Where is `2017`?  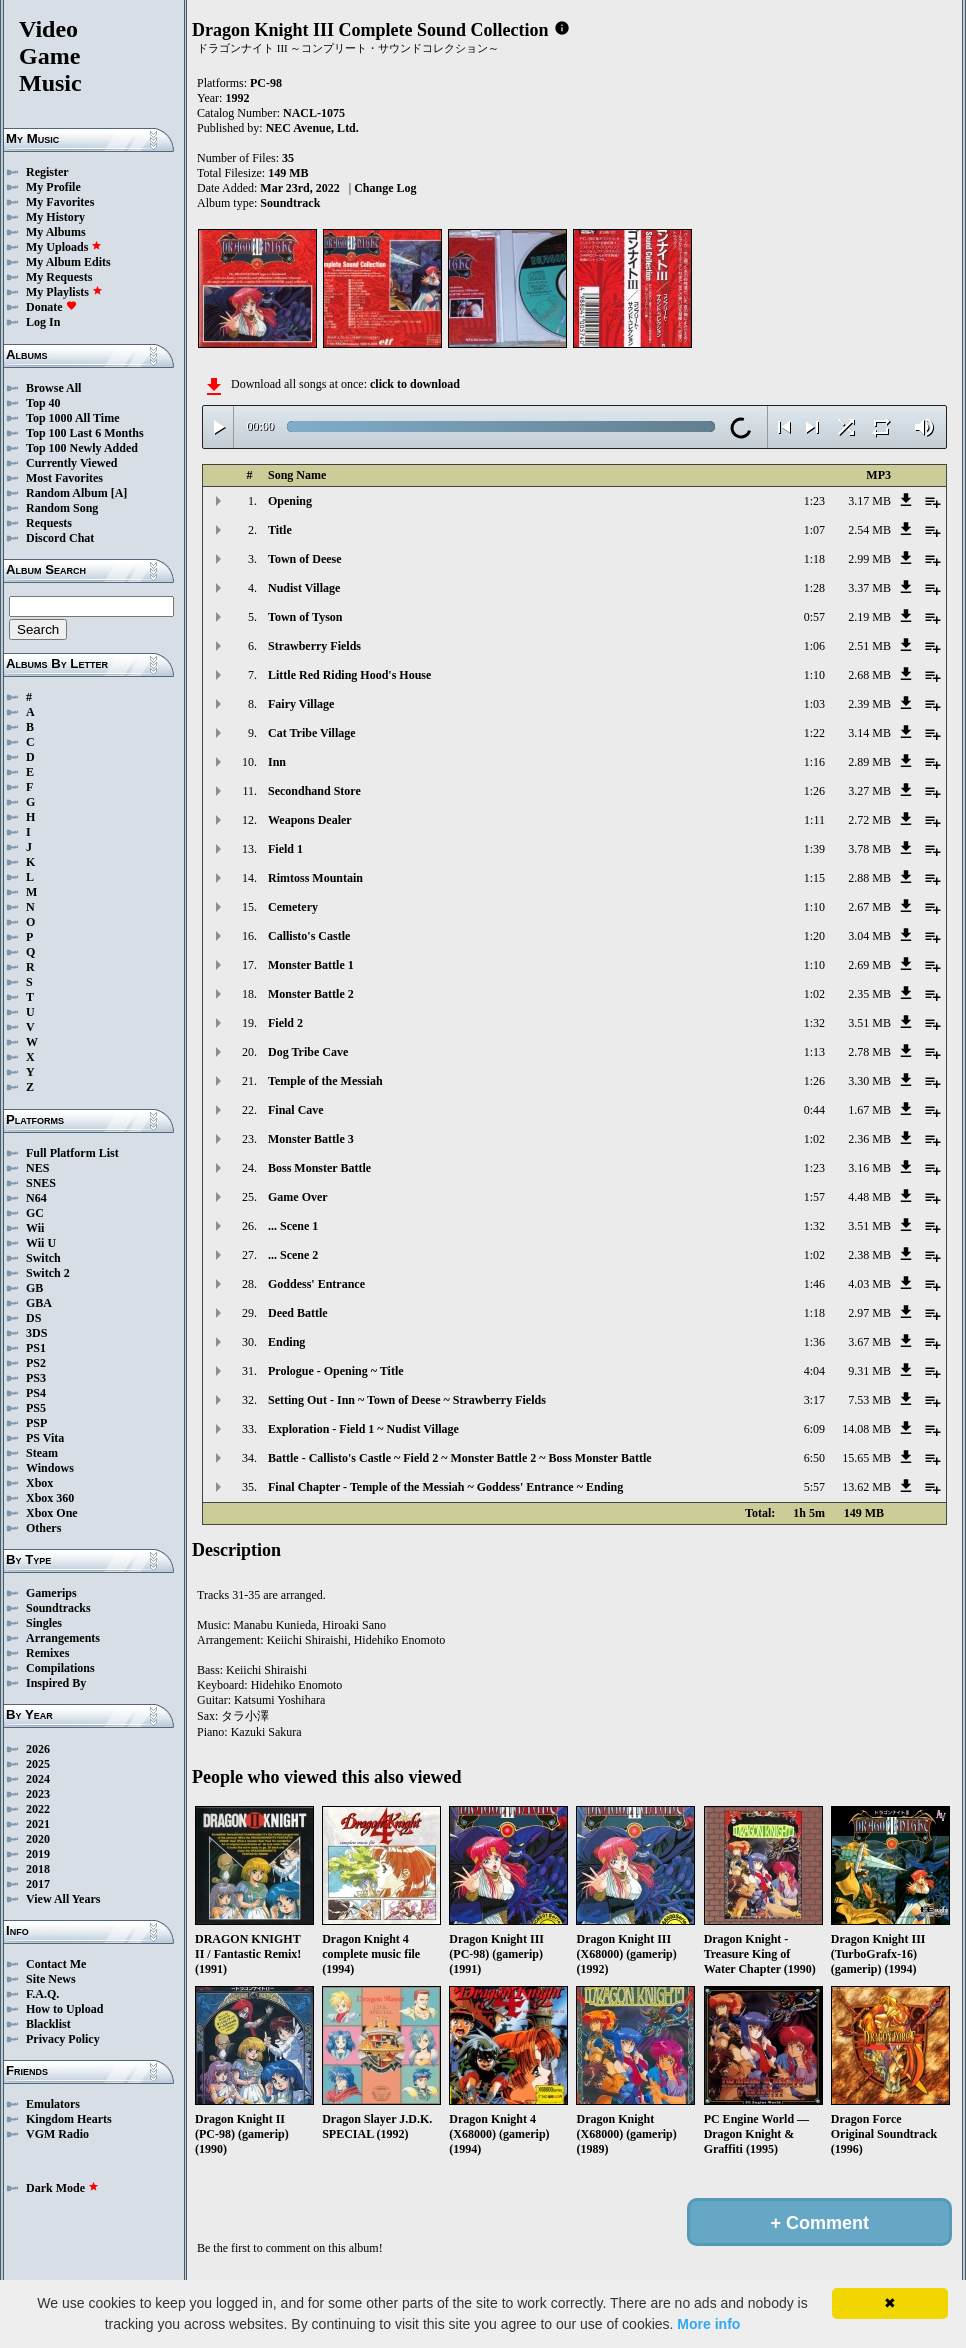 2017 is located at coordinates (38, 1884).